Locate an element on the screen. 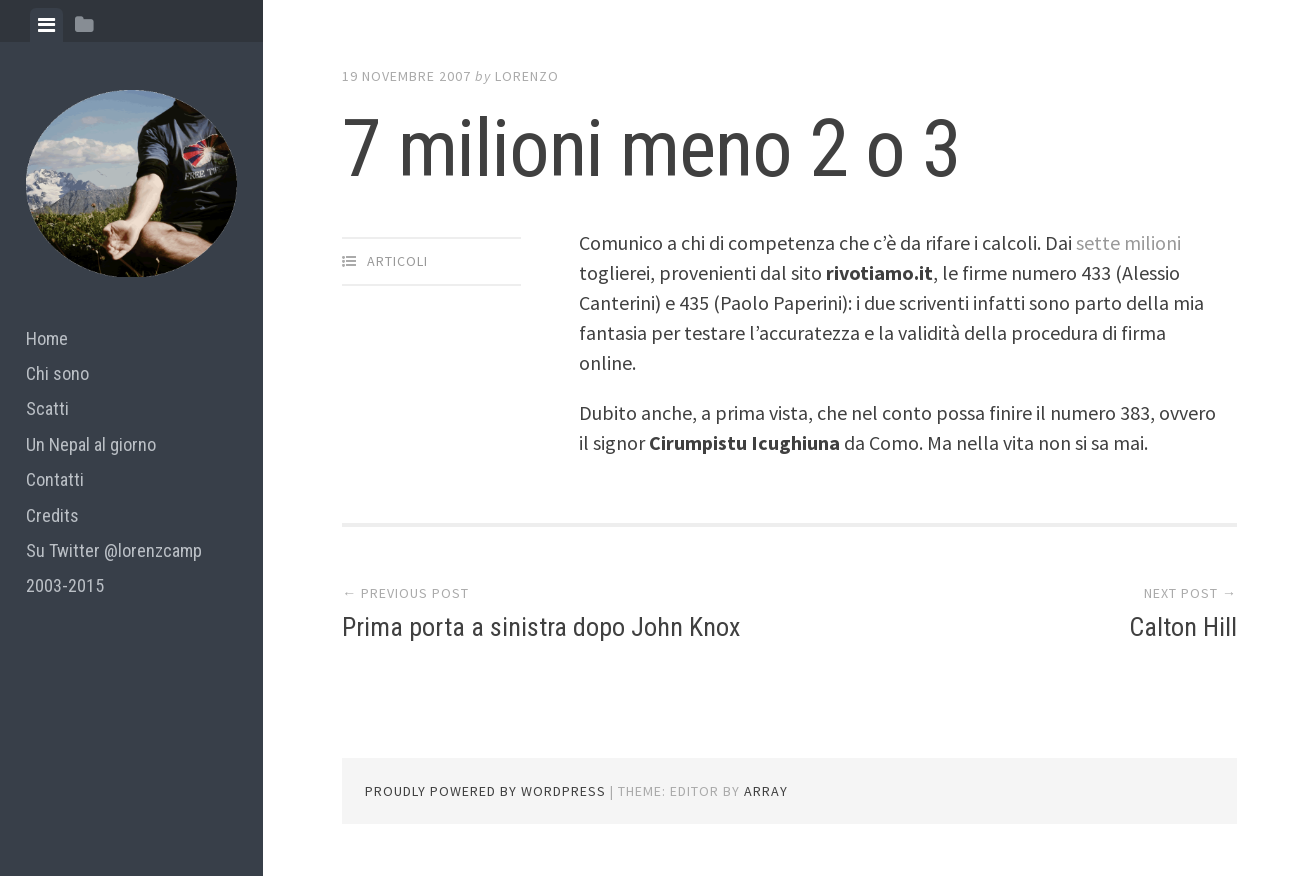 The image size is (1316, 876). Scatti is located at coordinates (47, 408).